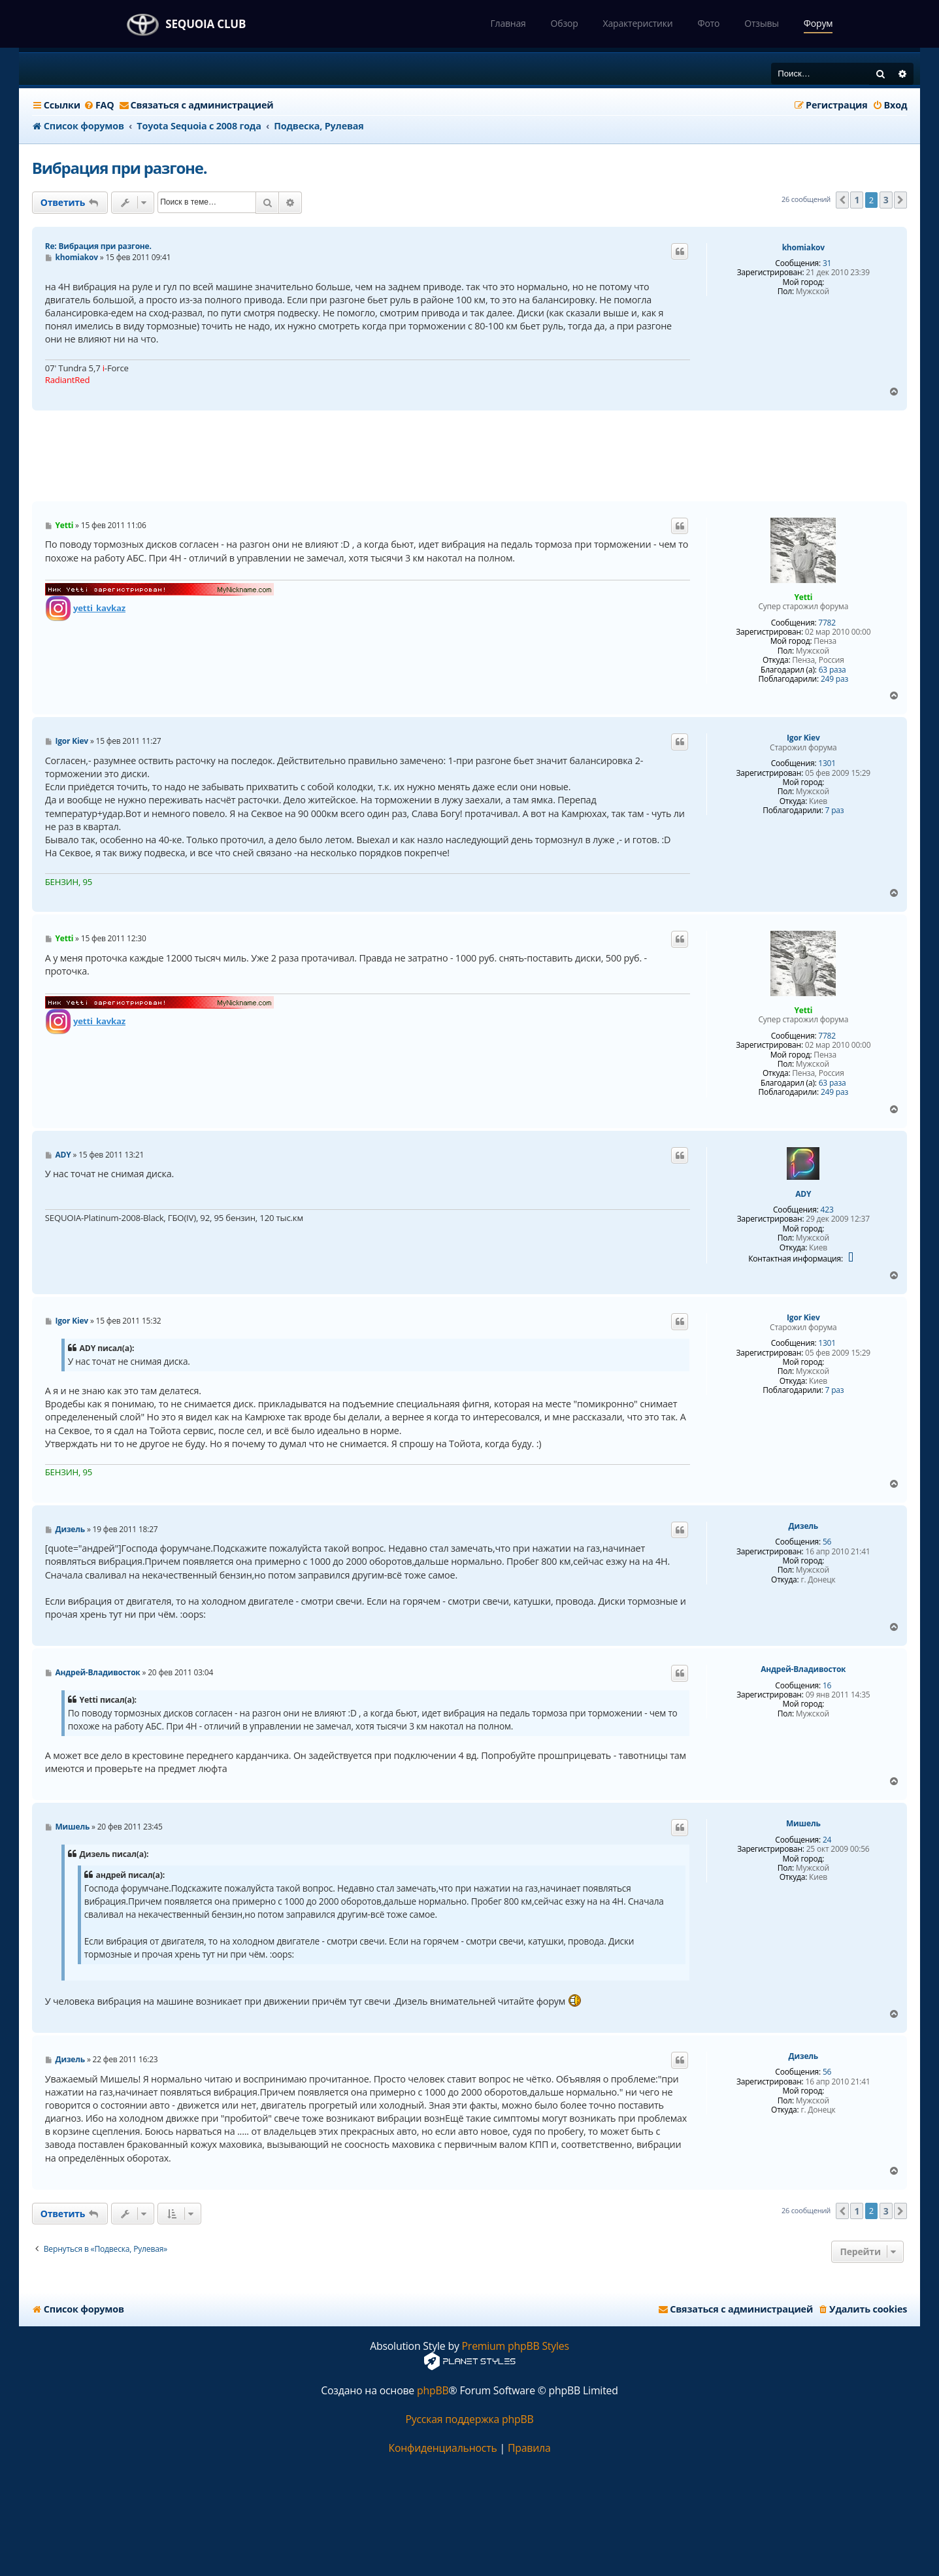 The image size is (939, 2576). I want to click on 24, so click(827, 1840).